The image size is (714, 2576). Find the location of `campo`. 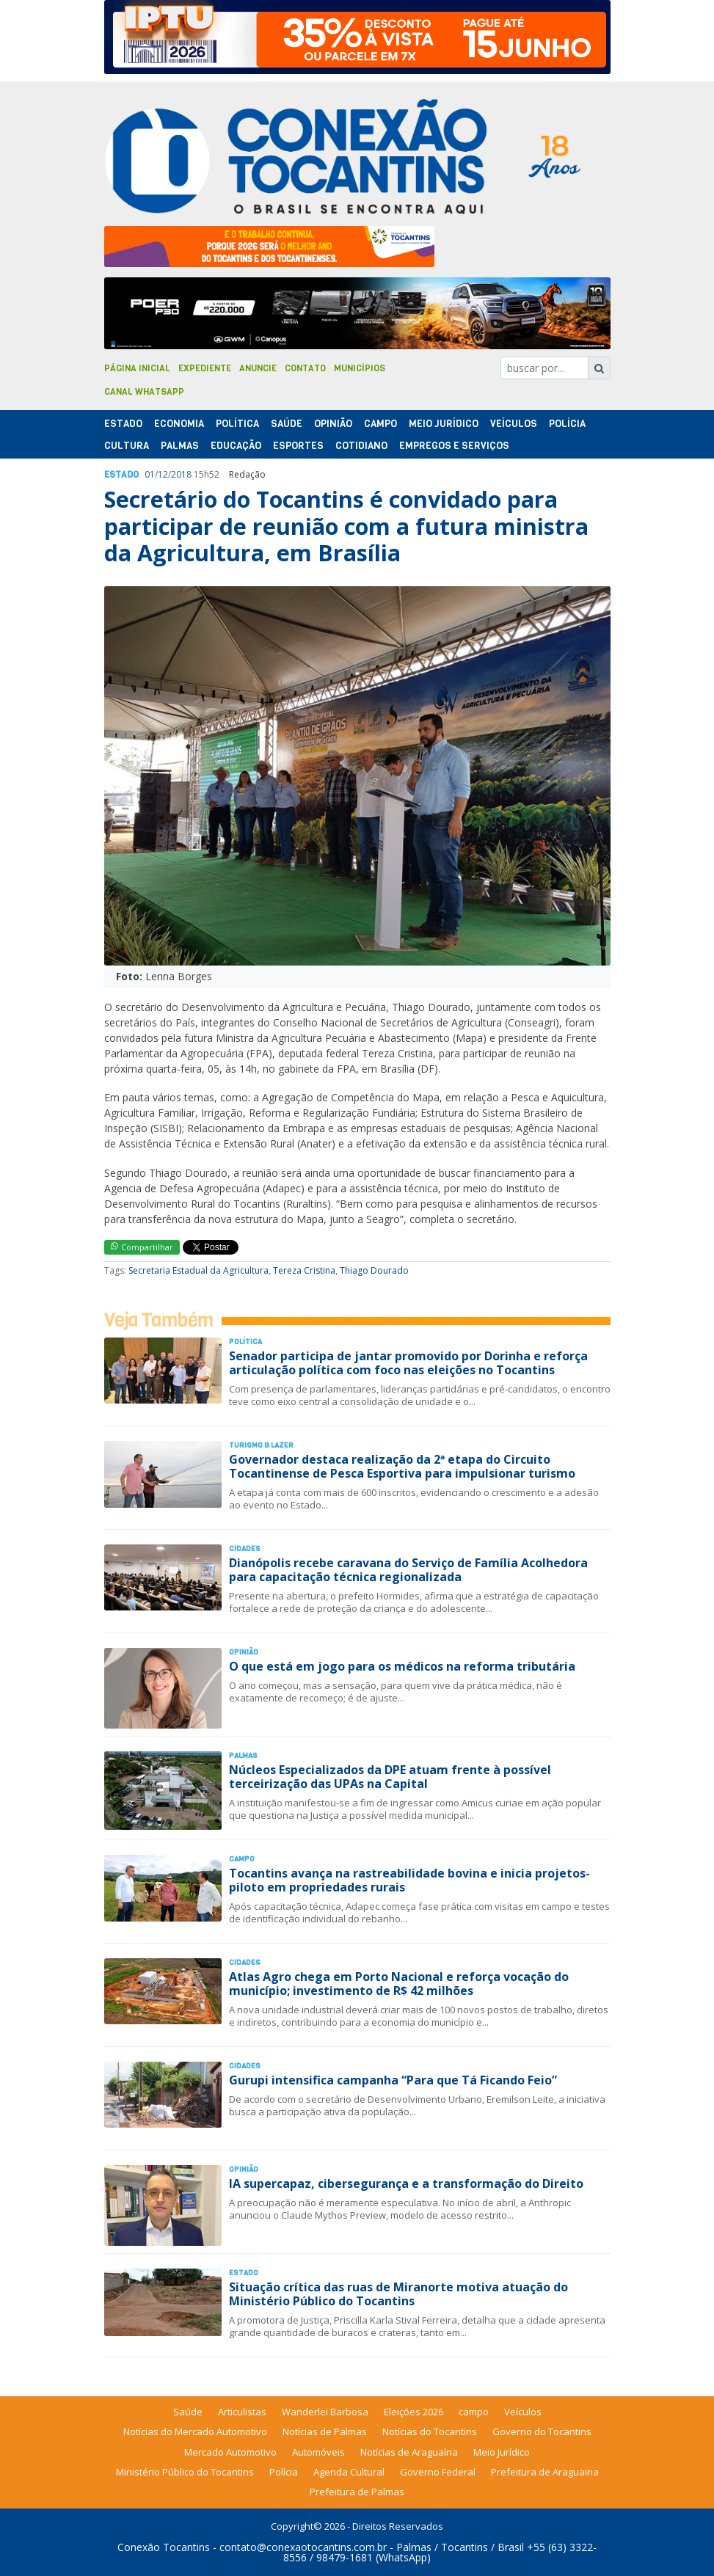

campo is located at coordinates (474, 2411).